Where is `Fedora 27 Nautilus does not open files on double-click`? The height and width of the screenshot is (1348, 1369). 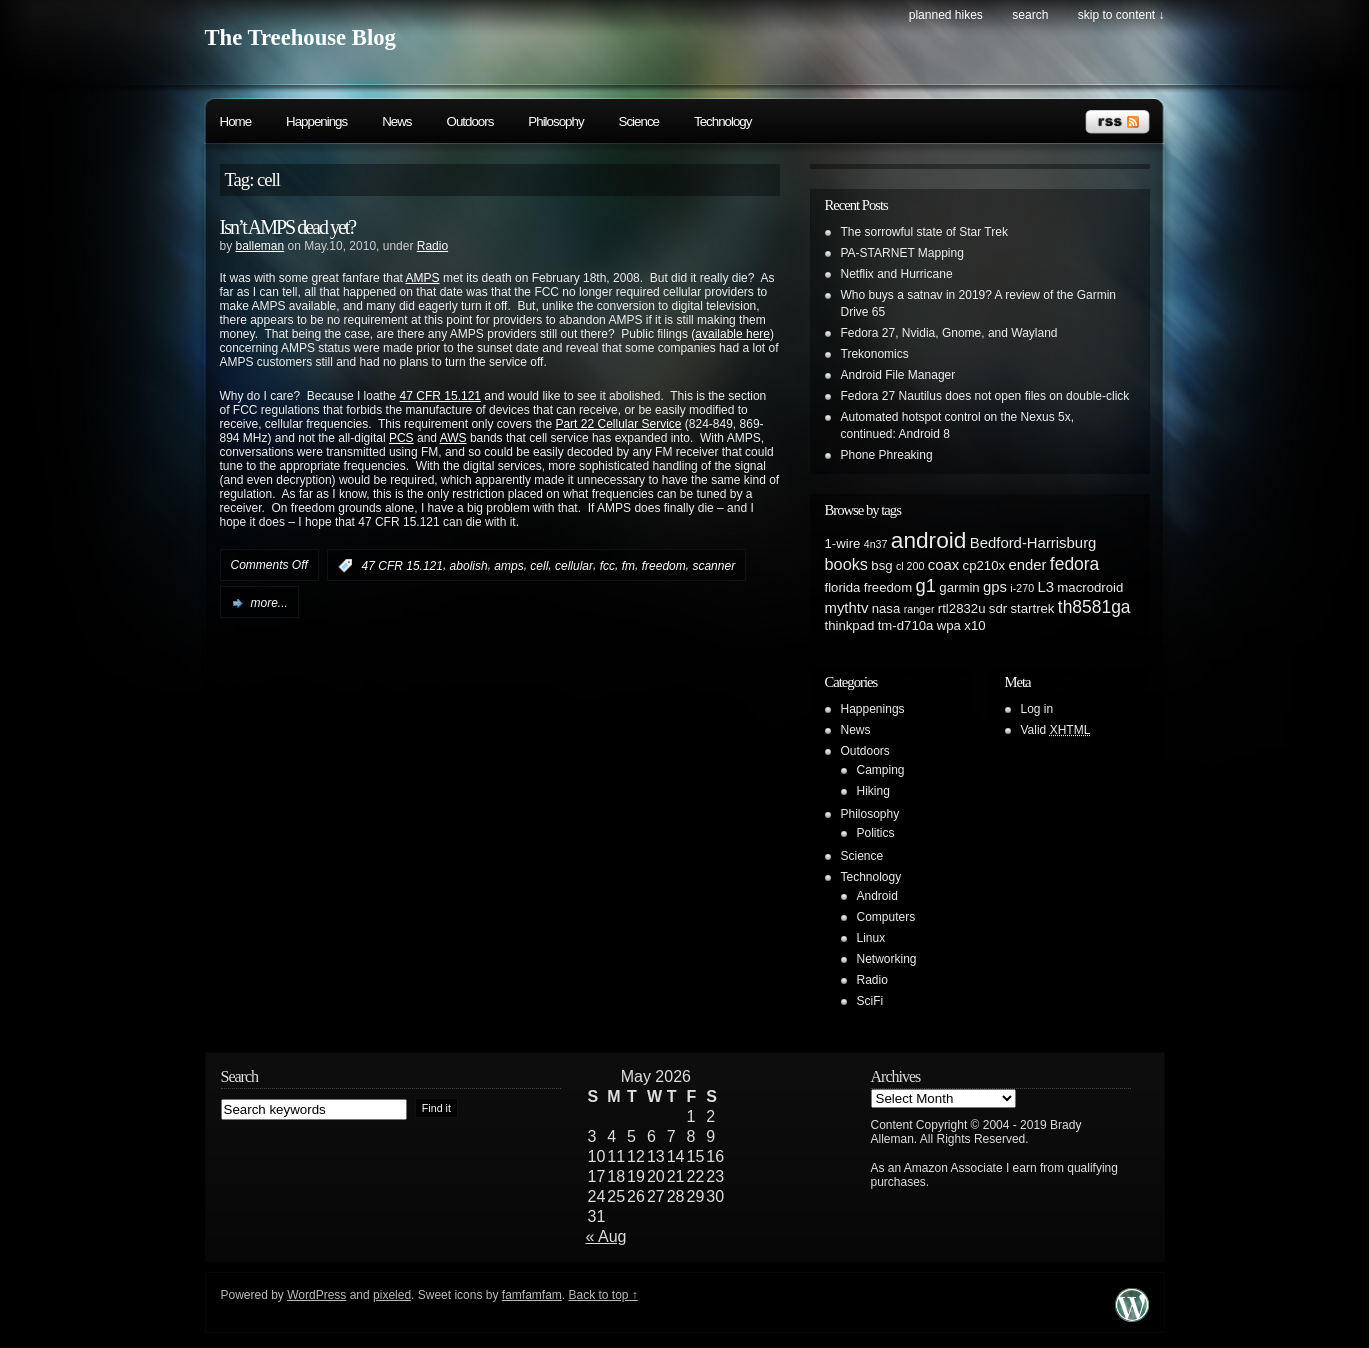 Fedora 27 Nautilus does not open files on double-click is located at coordinates (985, 396).